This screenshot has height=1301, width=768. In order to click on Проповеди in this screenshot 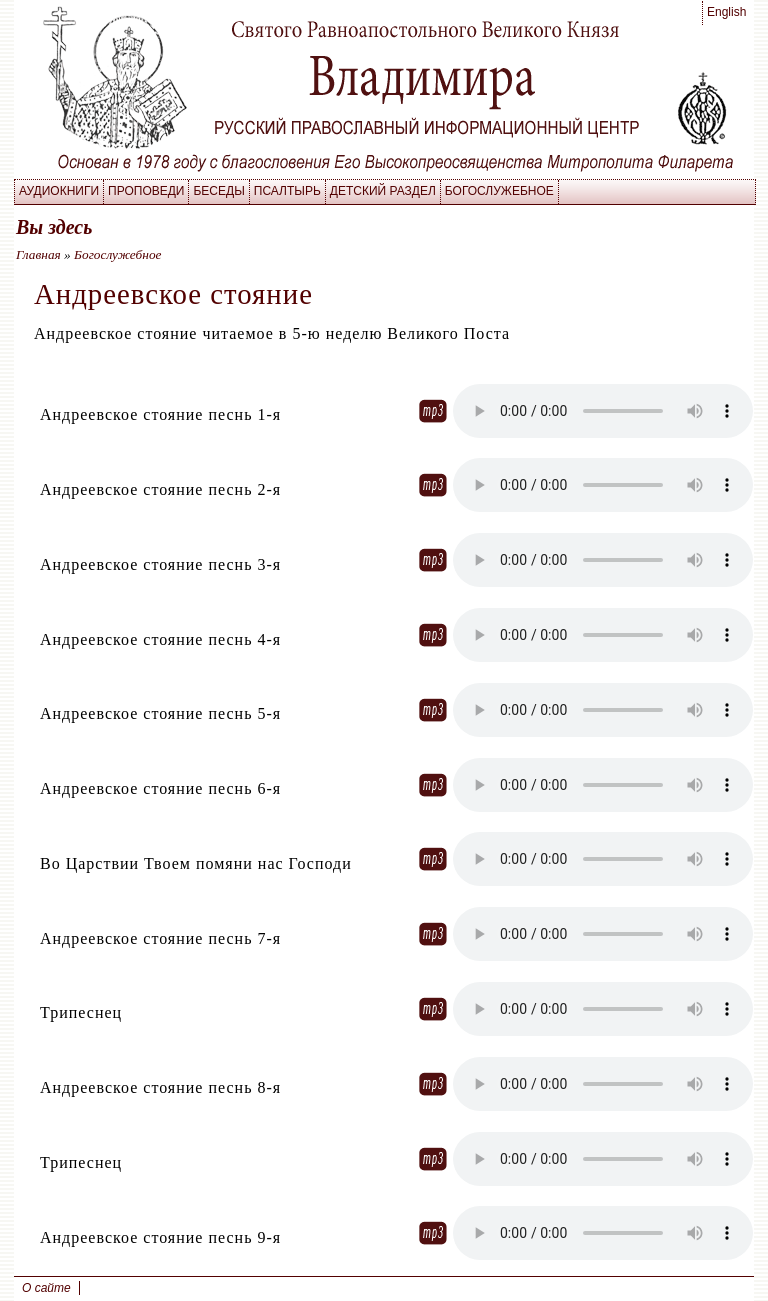, I will do `click(146, 191)`.